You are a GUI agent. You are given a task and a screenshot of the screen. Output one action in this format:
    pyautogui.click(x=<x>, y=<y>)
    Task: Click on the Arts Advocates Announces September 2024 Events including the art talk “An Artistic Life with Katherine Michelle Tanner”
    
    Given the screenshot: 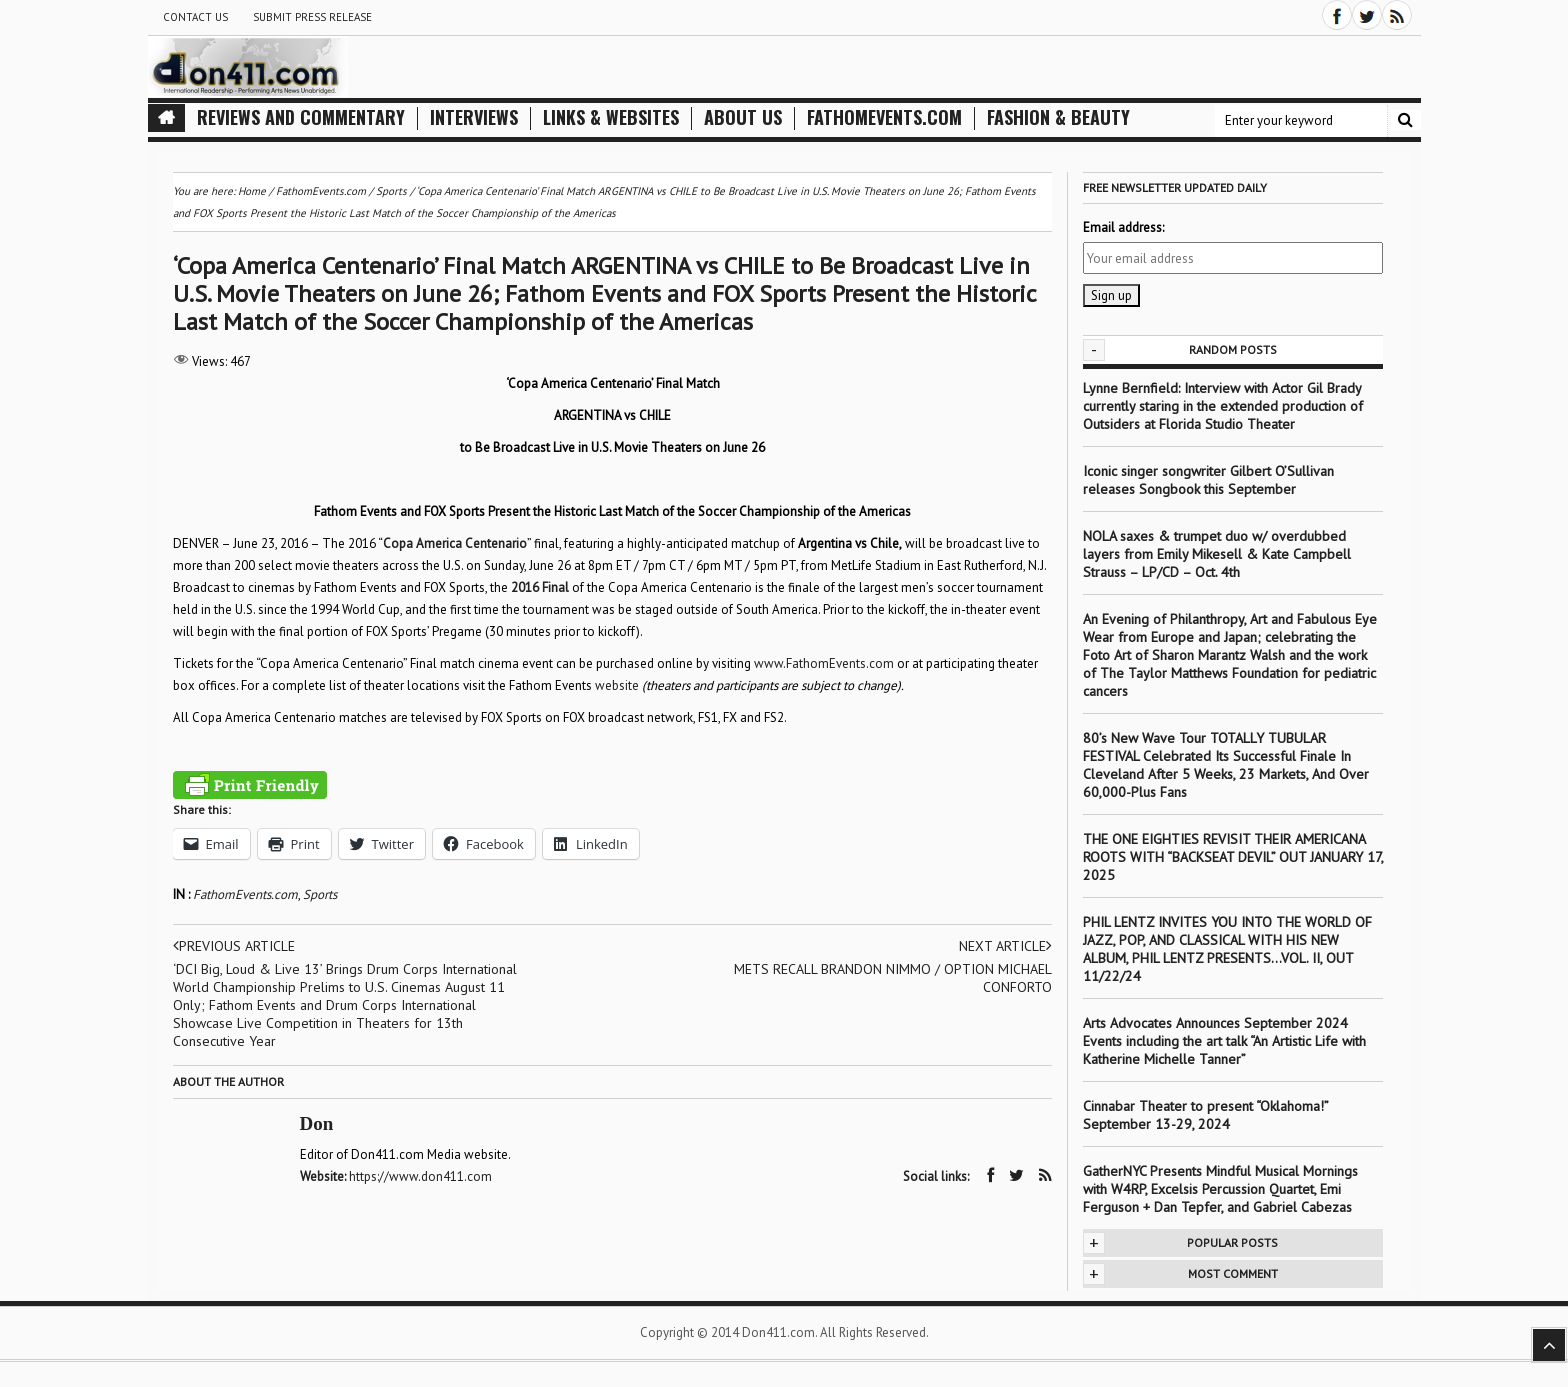 What is the action you would take?
    pyautogui.click(x=1224, y=1041)
    